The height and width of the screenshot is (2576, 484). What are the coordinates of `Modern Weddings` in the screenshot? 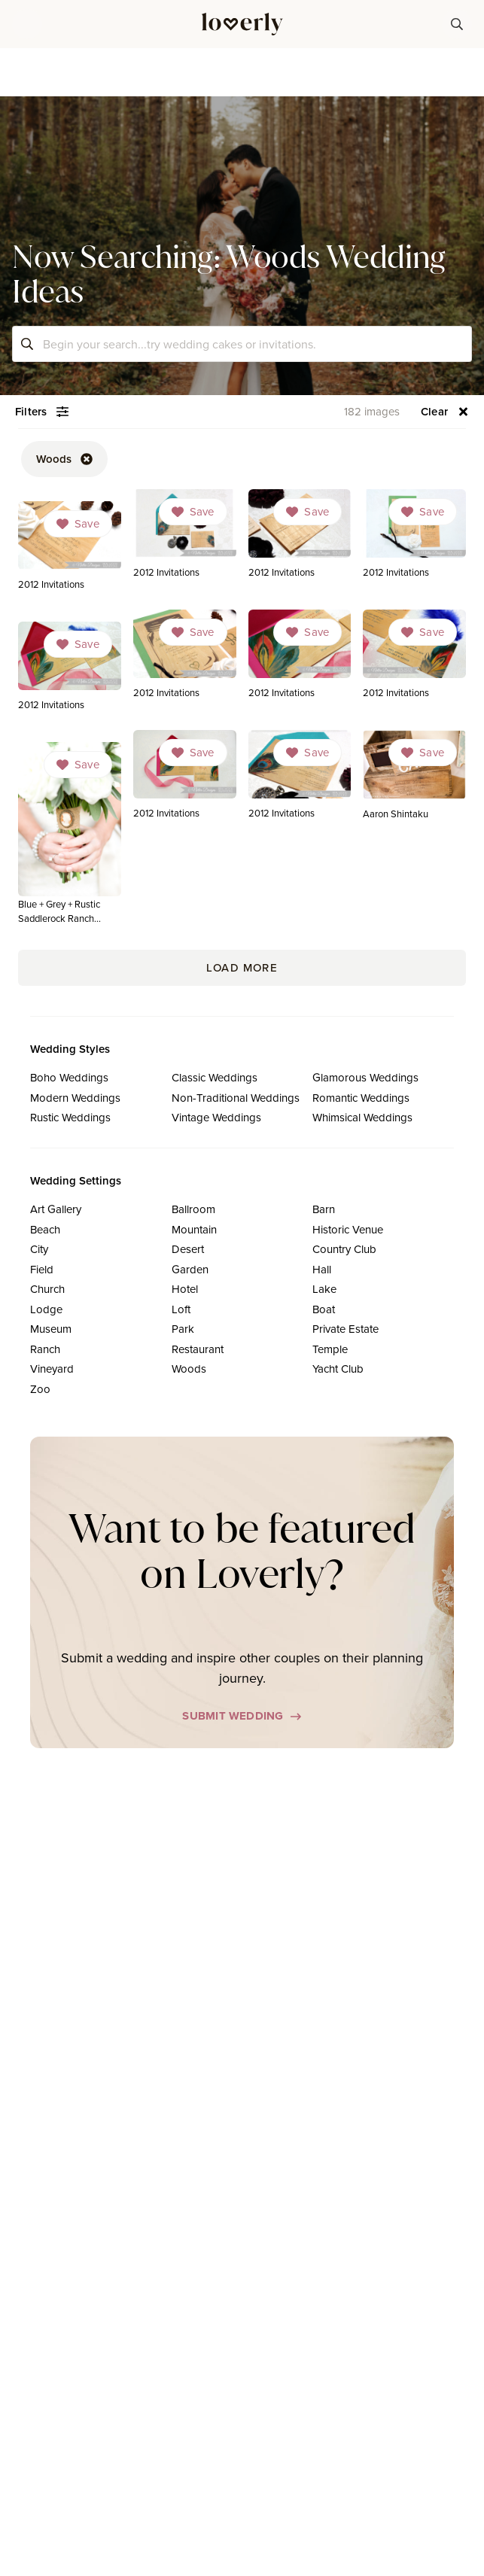 It's located at (75, 1098).